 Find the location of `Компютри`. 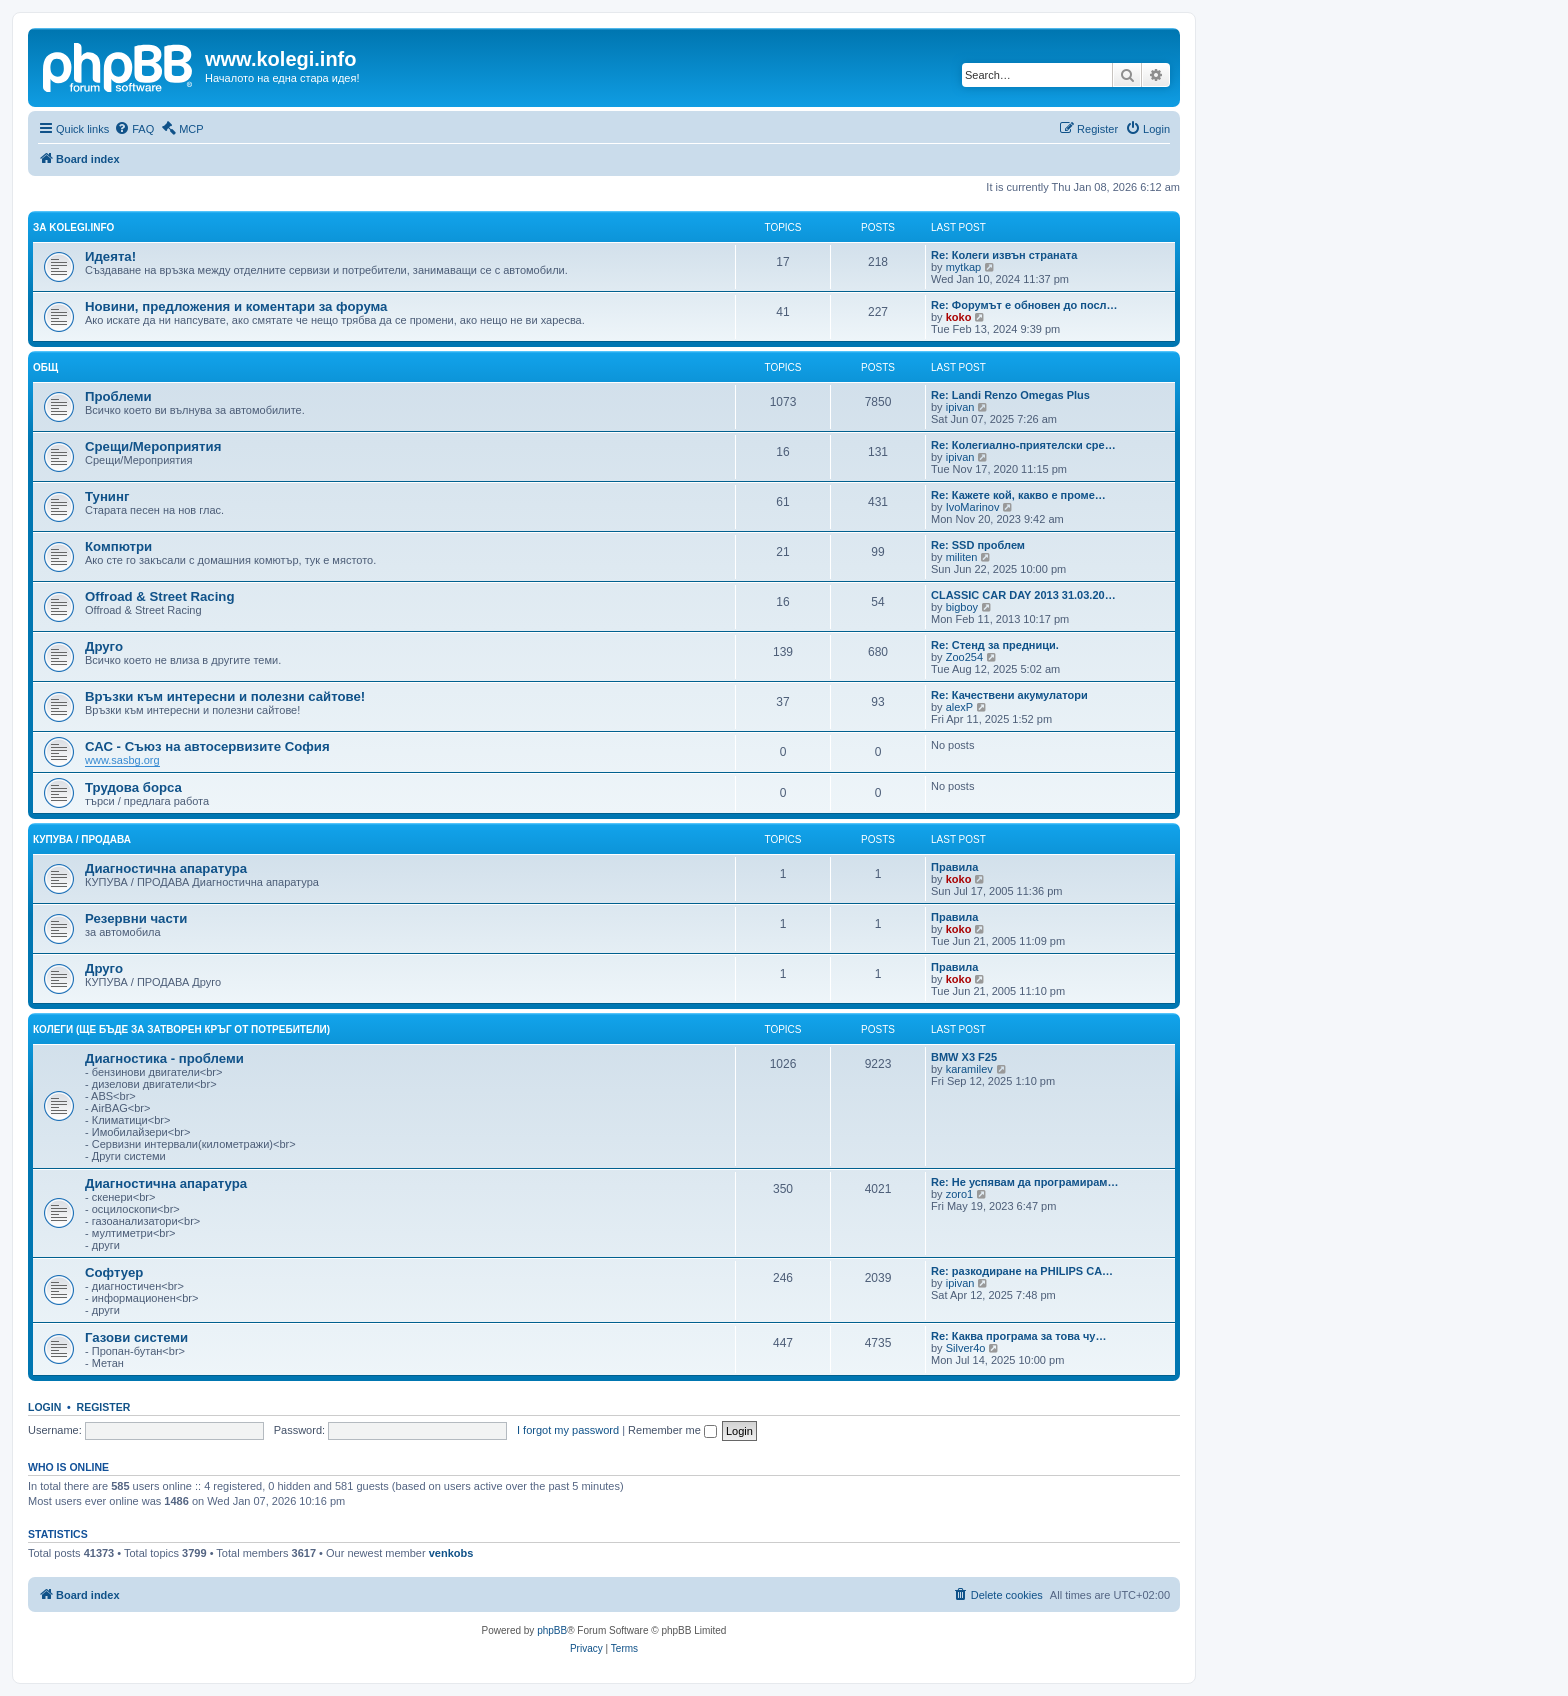

Компютри is located at coordinates (118, 546).